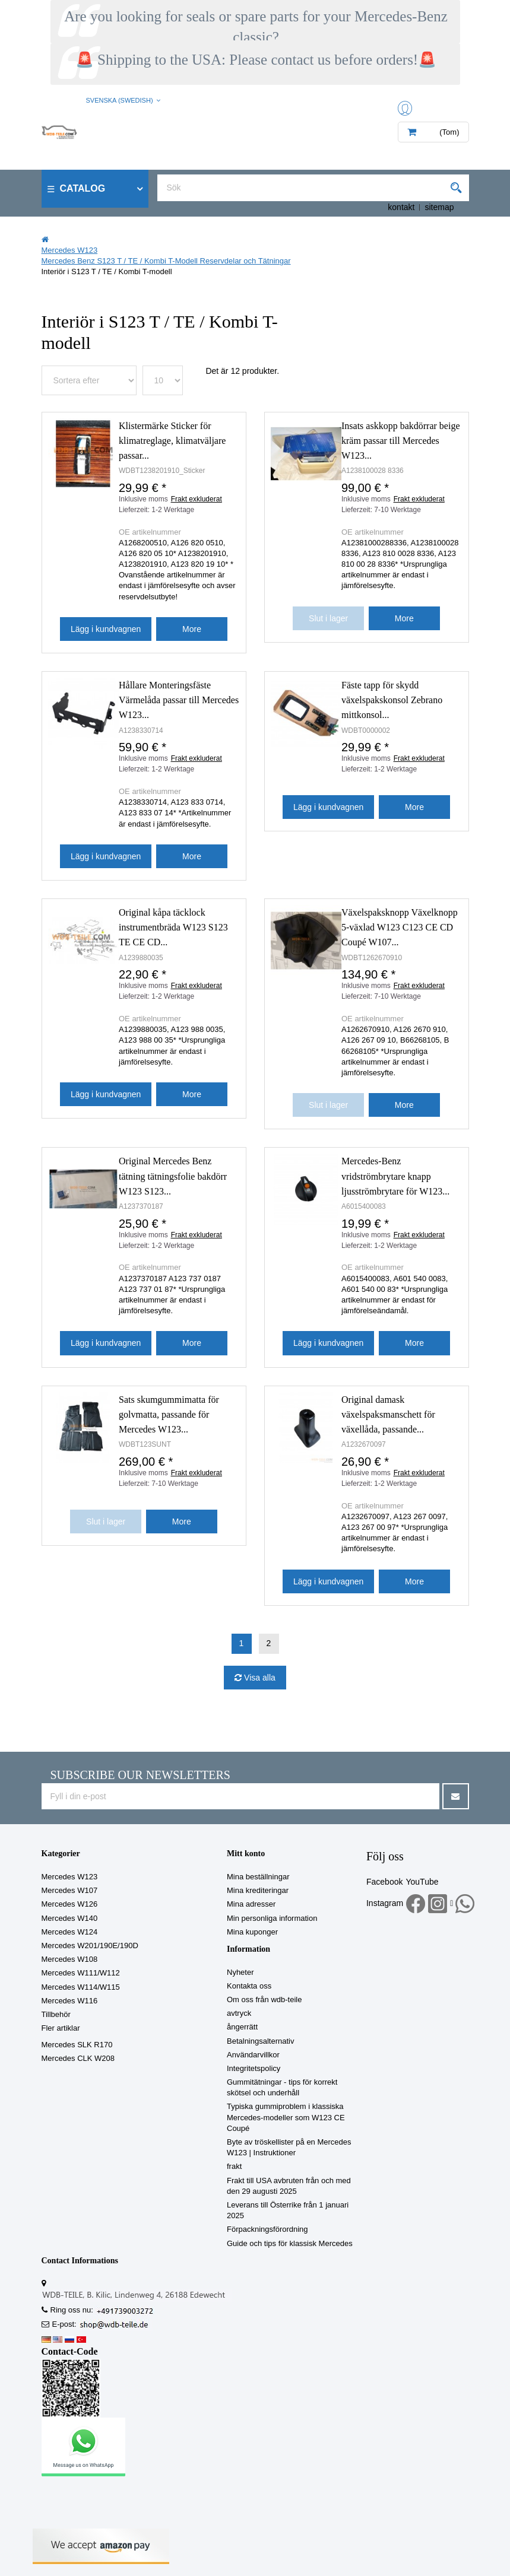  Describe the element at coordinates (264, 1999) in the screenshot. I see `Om oss från wdb-teile` at that location.